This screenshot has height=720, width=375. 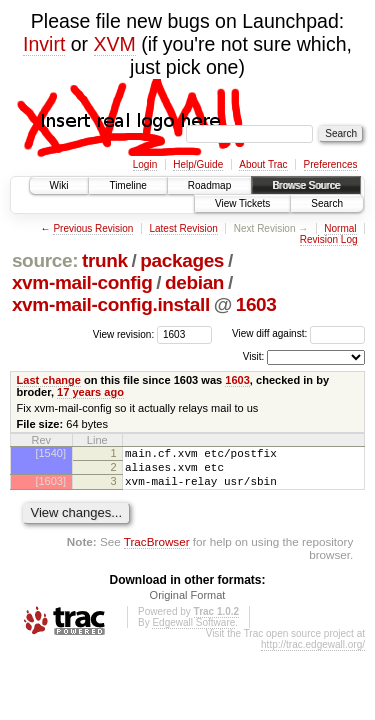 What do you see at coordinates (127, 185) in the screenshot?
I see `Timeline` at bounding box center [127, 185].